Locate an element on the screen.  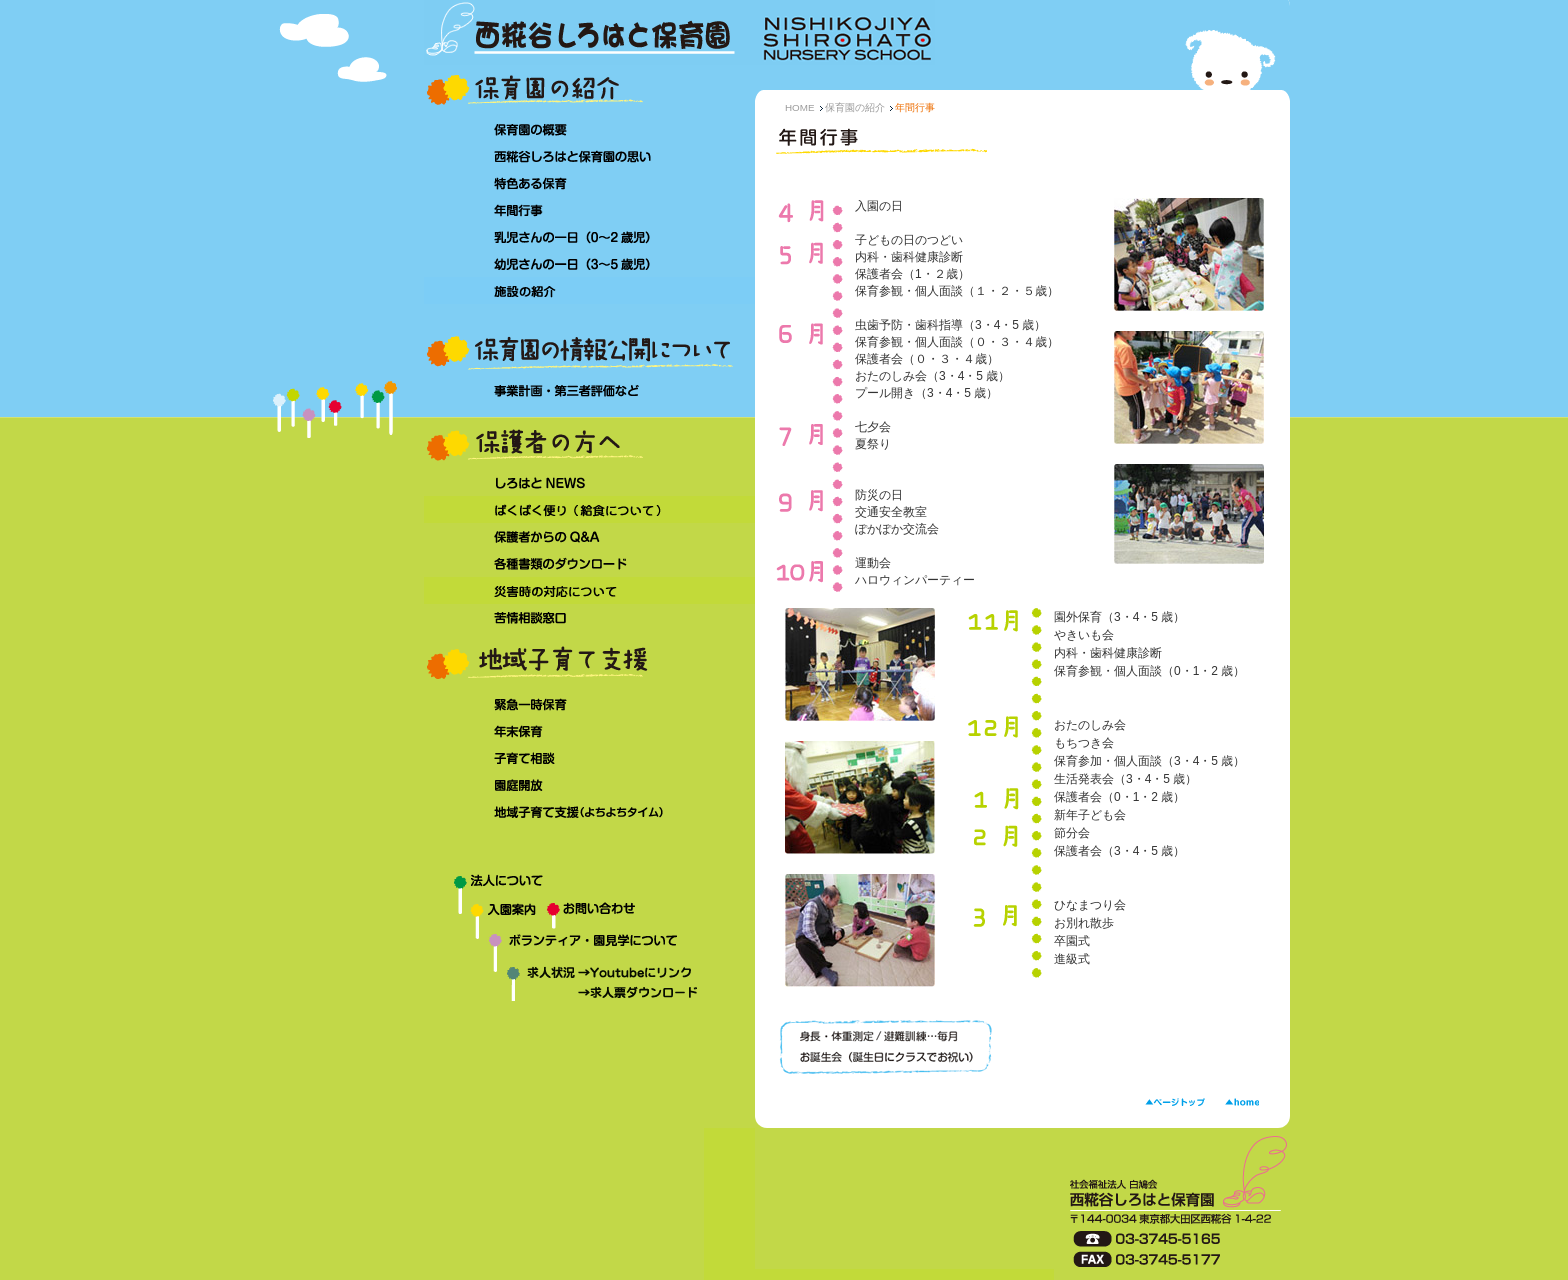
保護者からのQ&A is located at coordinates (589, 536).